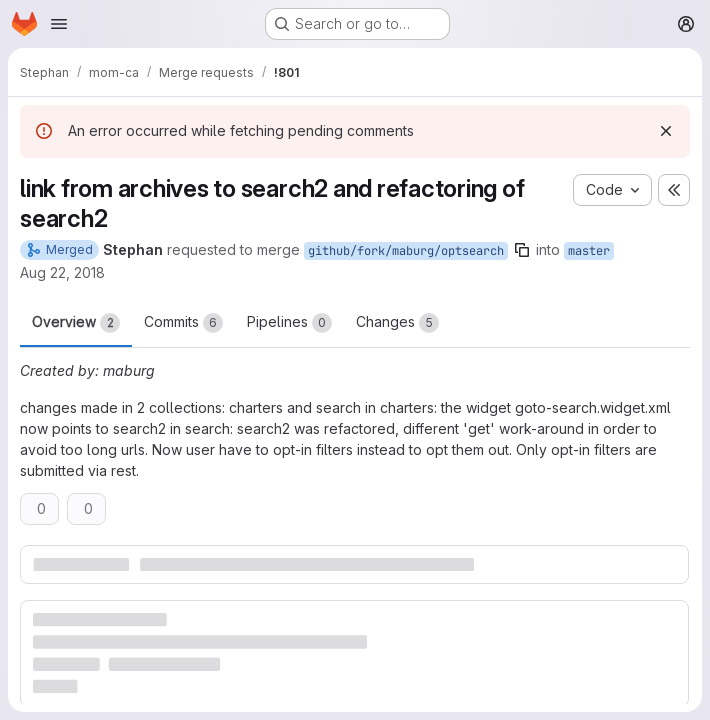 This screenshot has height=720, width=710. What do you see at coordinates (666, 131) in the screenshot?
I see `[Dismiss]` at bounding box center [666, 131].